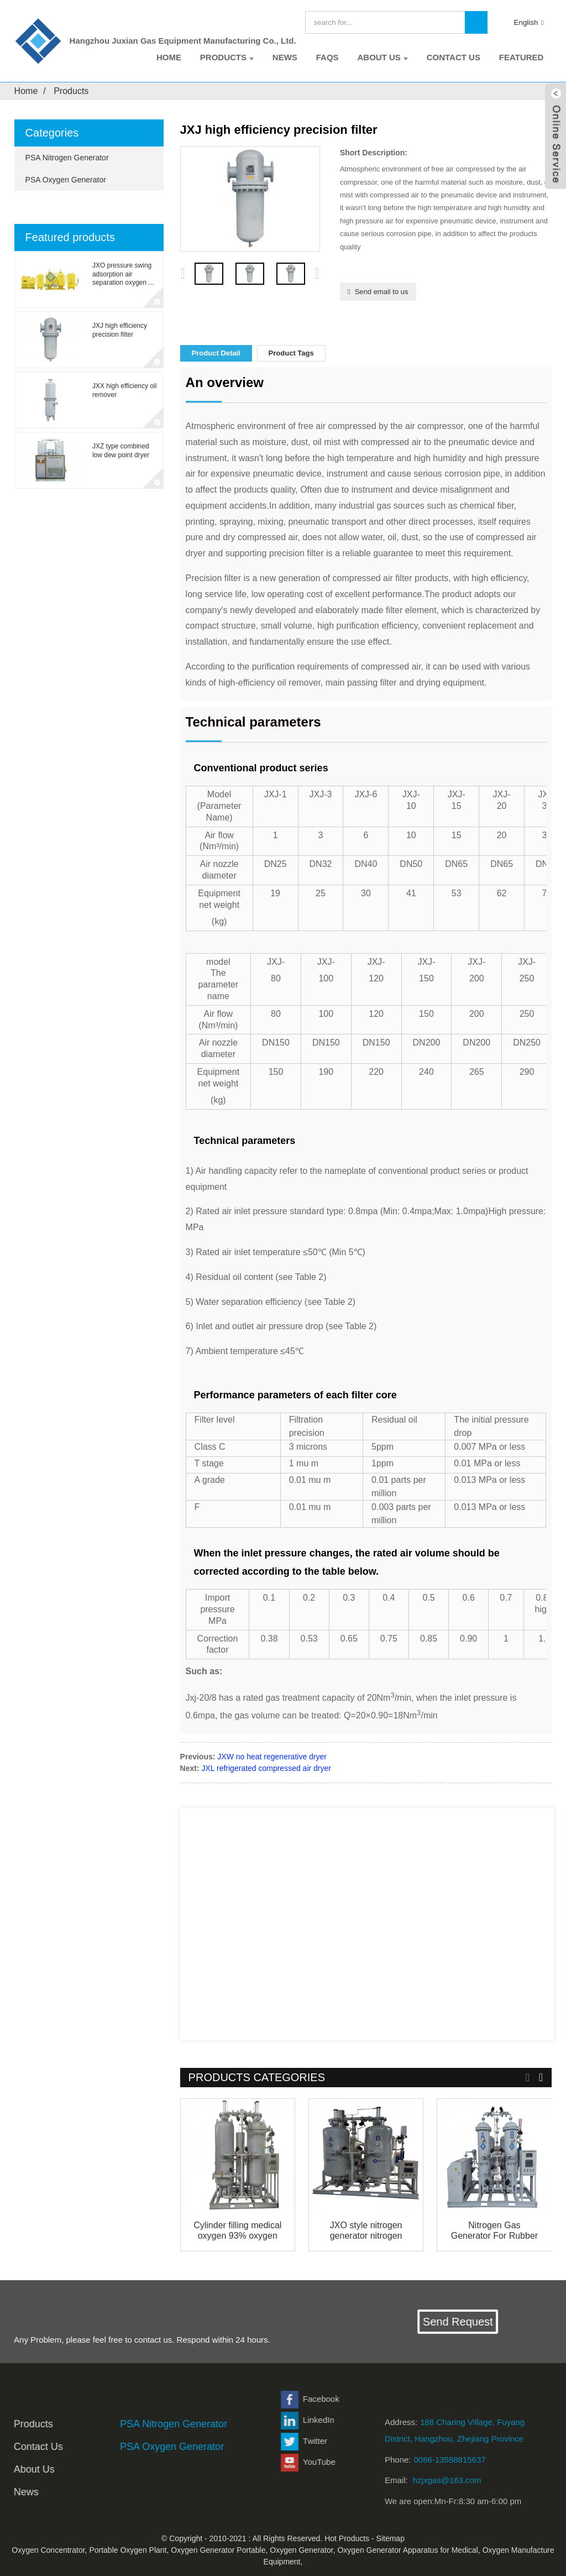  I want to click on Send Request, so click(468, 2322).